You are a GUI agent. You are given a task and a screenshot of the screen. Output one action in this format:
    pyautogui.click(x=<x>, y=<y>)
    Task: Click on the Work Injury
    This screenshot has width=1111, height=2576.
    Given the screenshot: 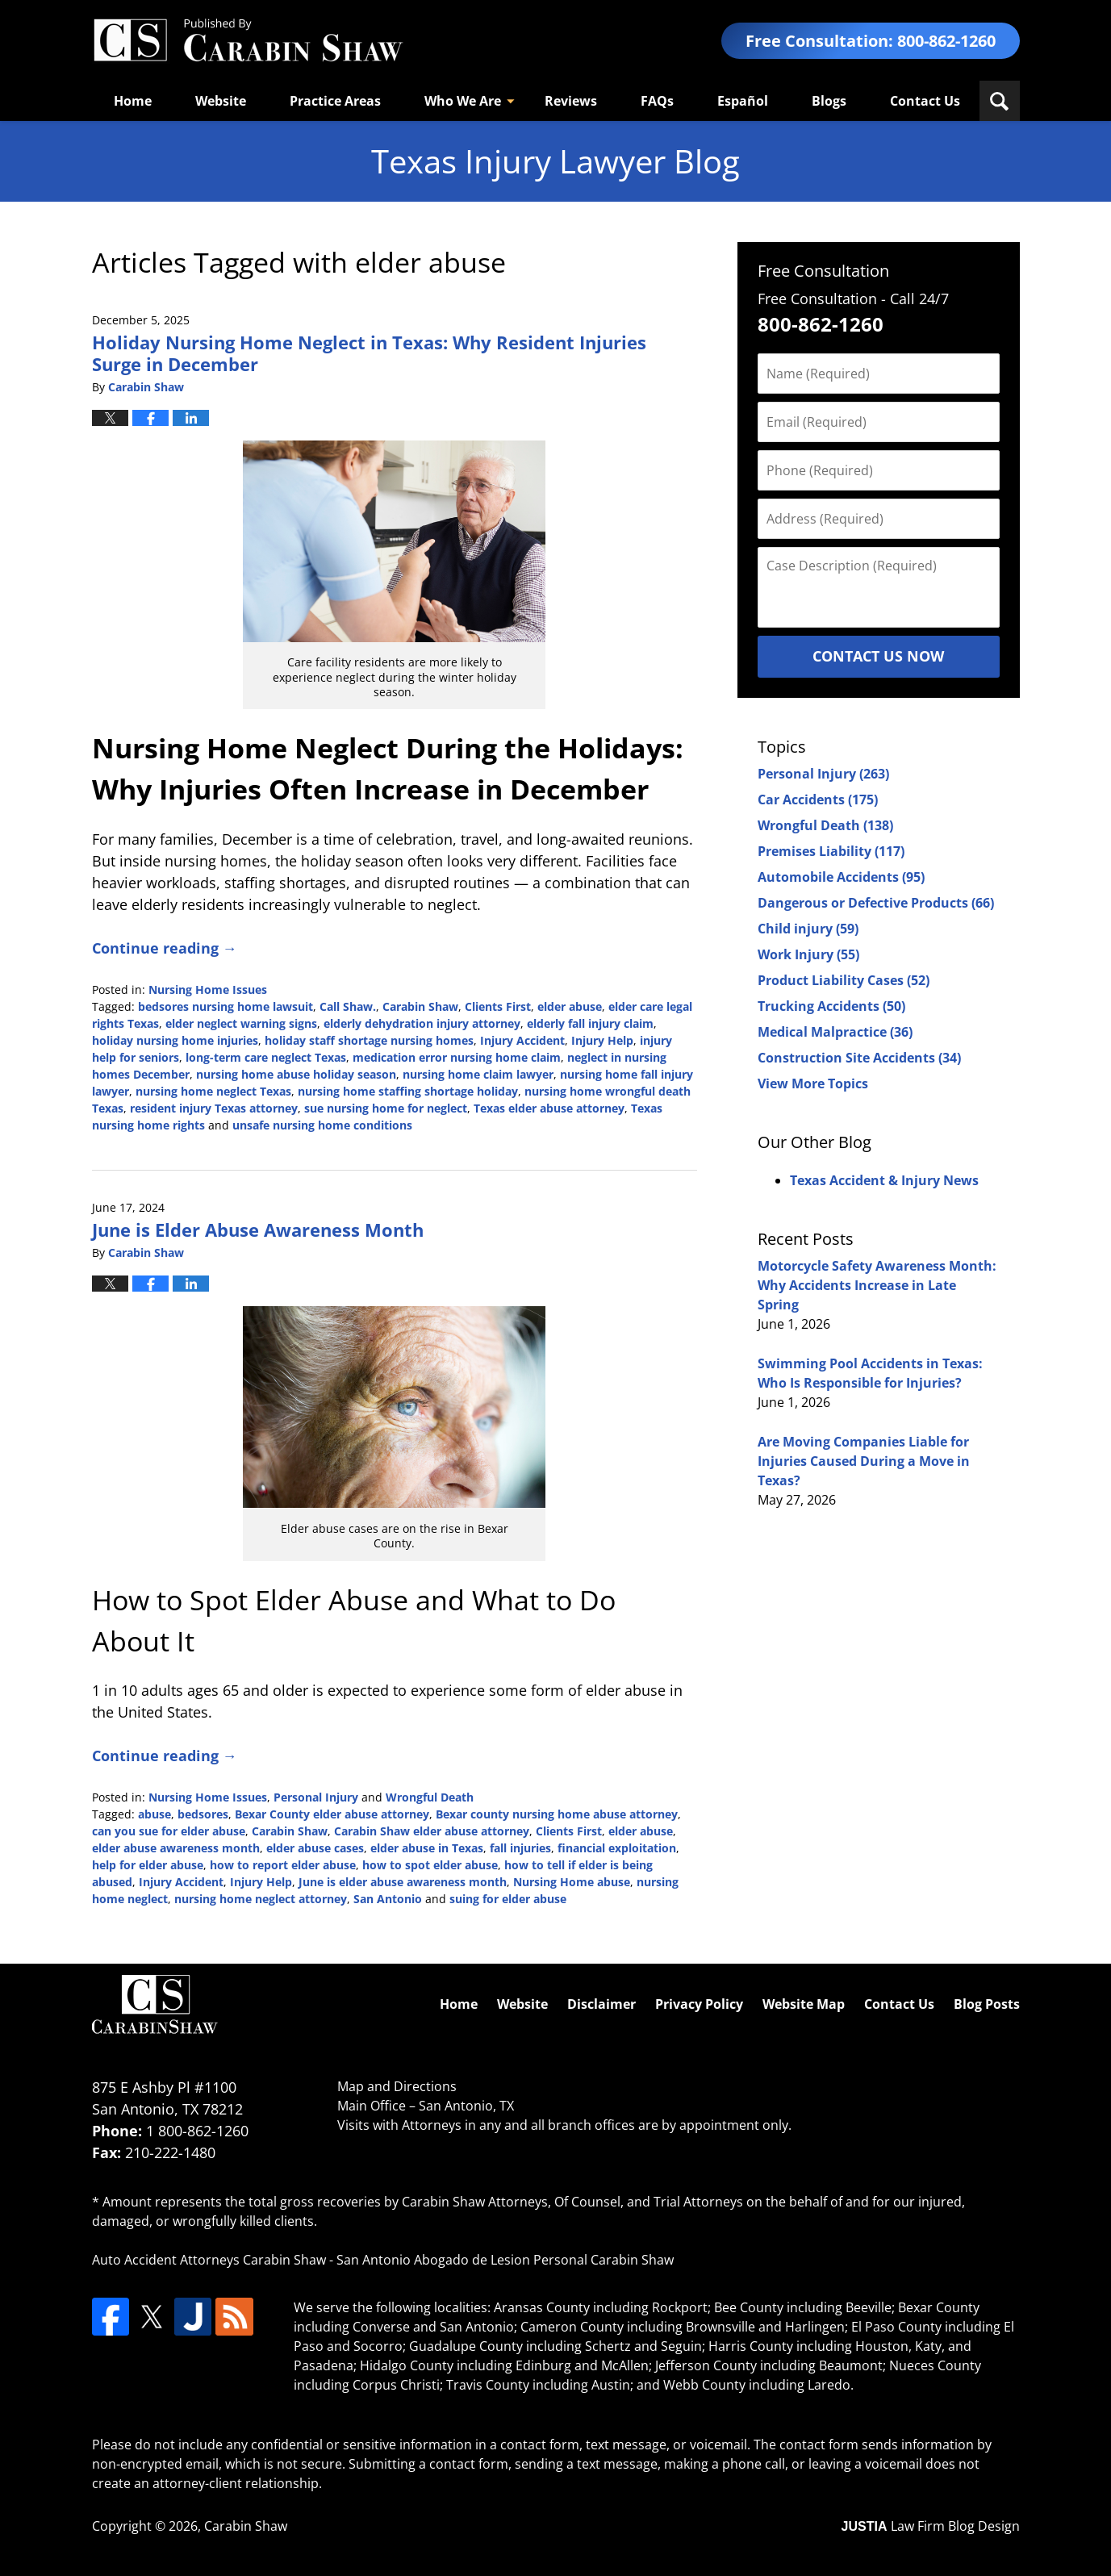 What is the action you would take?
    pyautogui.click(x=808, y=954)
    